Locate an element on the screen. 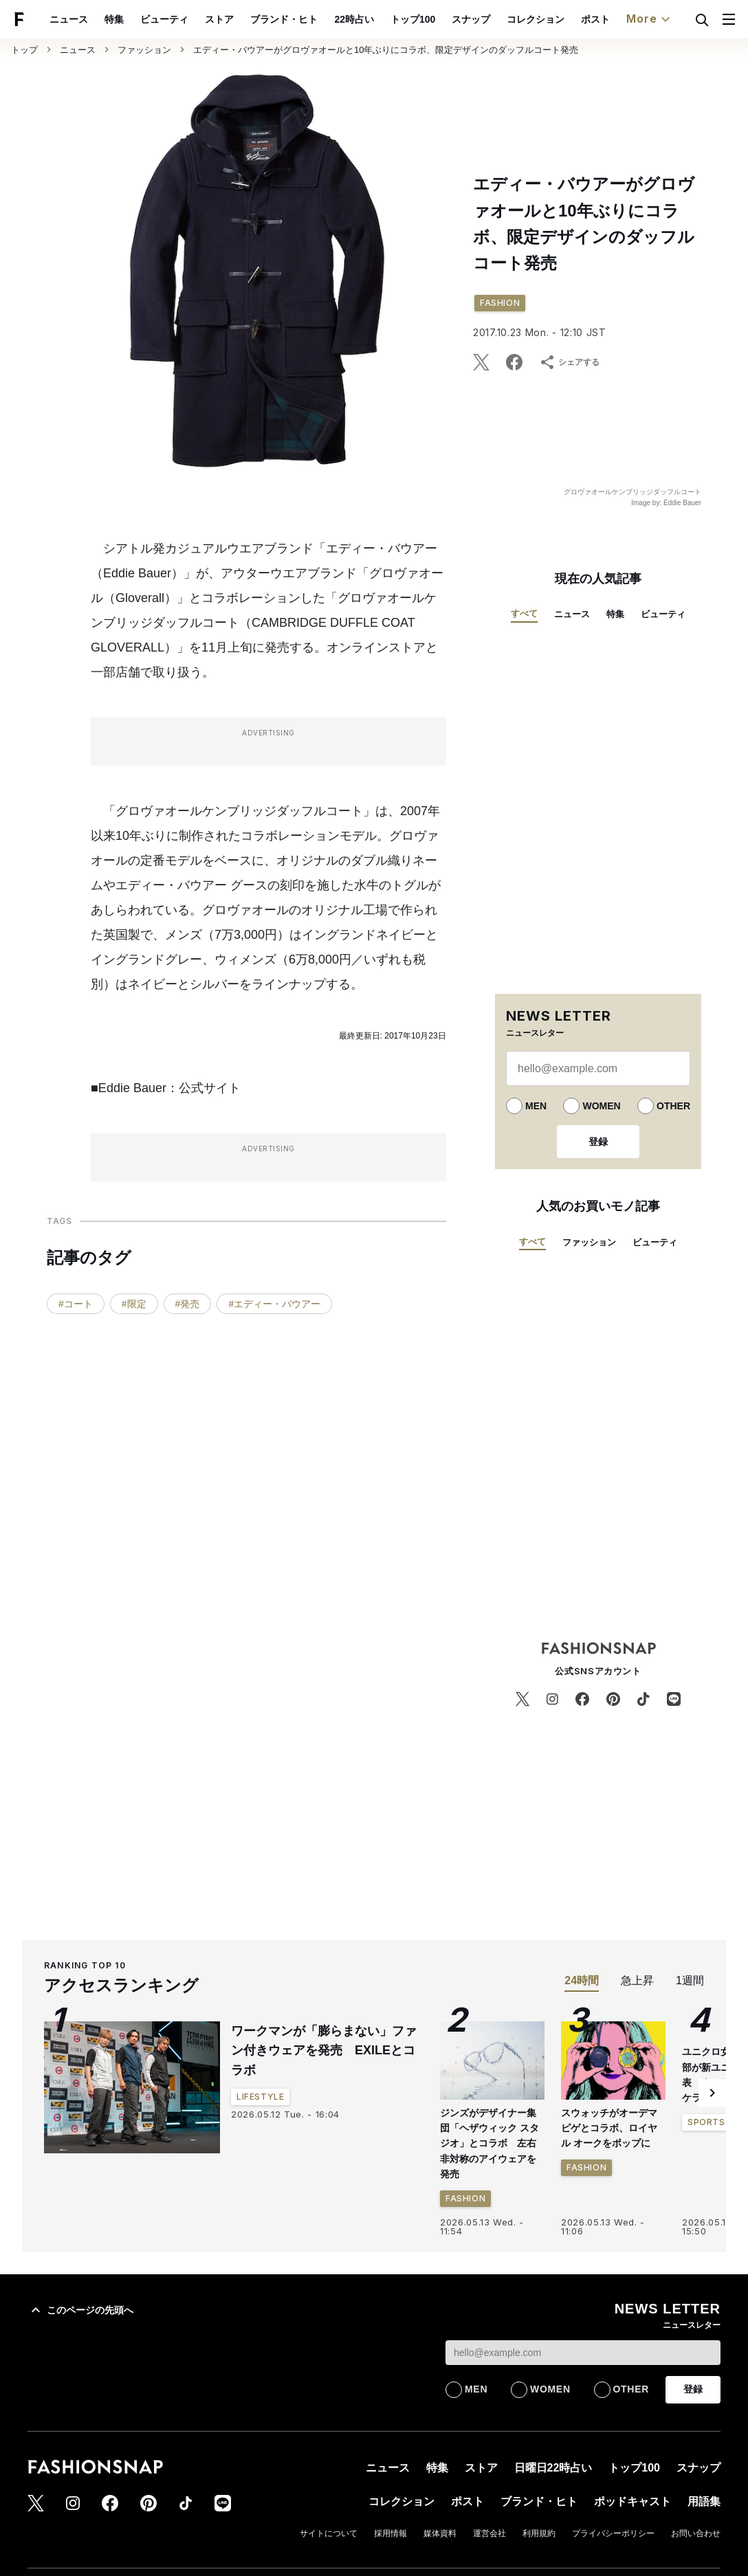 The width and height of the screenshot is (748, 2576). 特定商取引法表示 is located at coordinates (687, 2464).